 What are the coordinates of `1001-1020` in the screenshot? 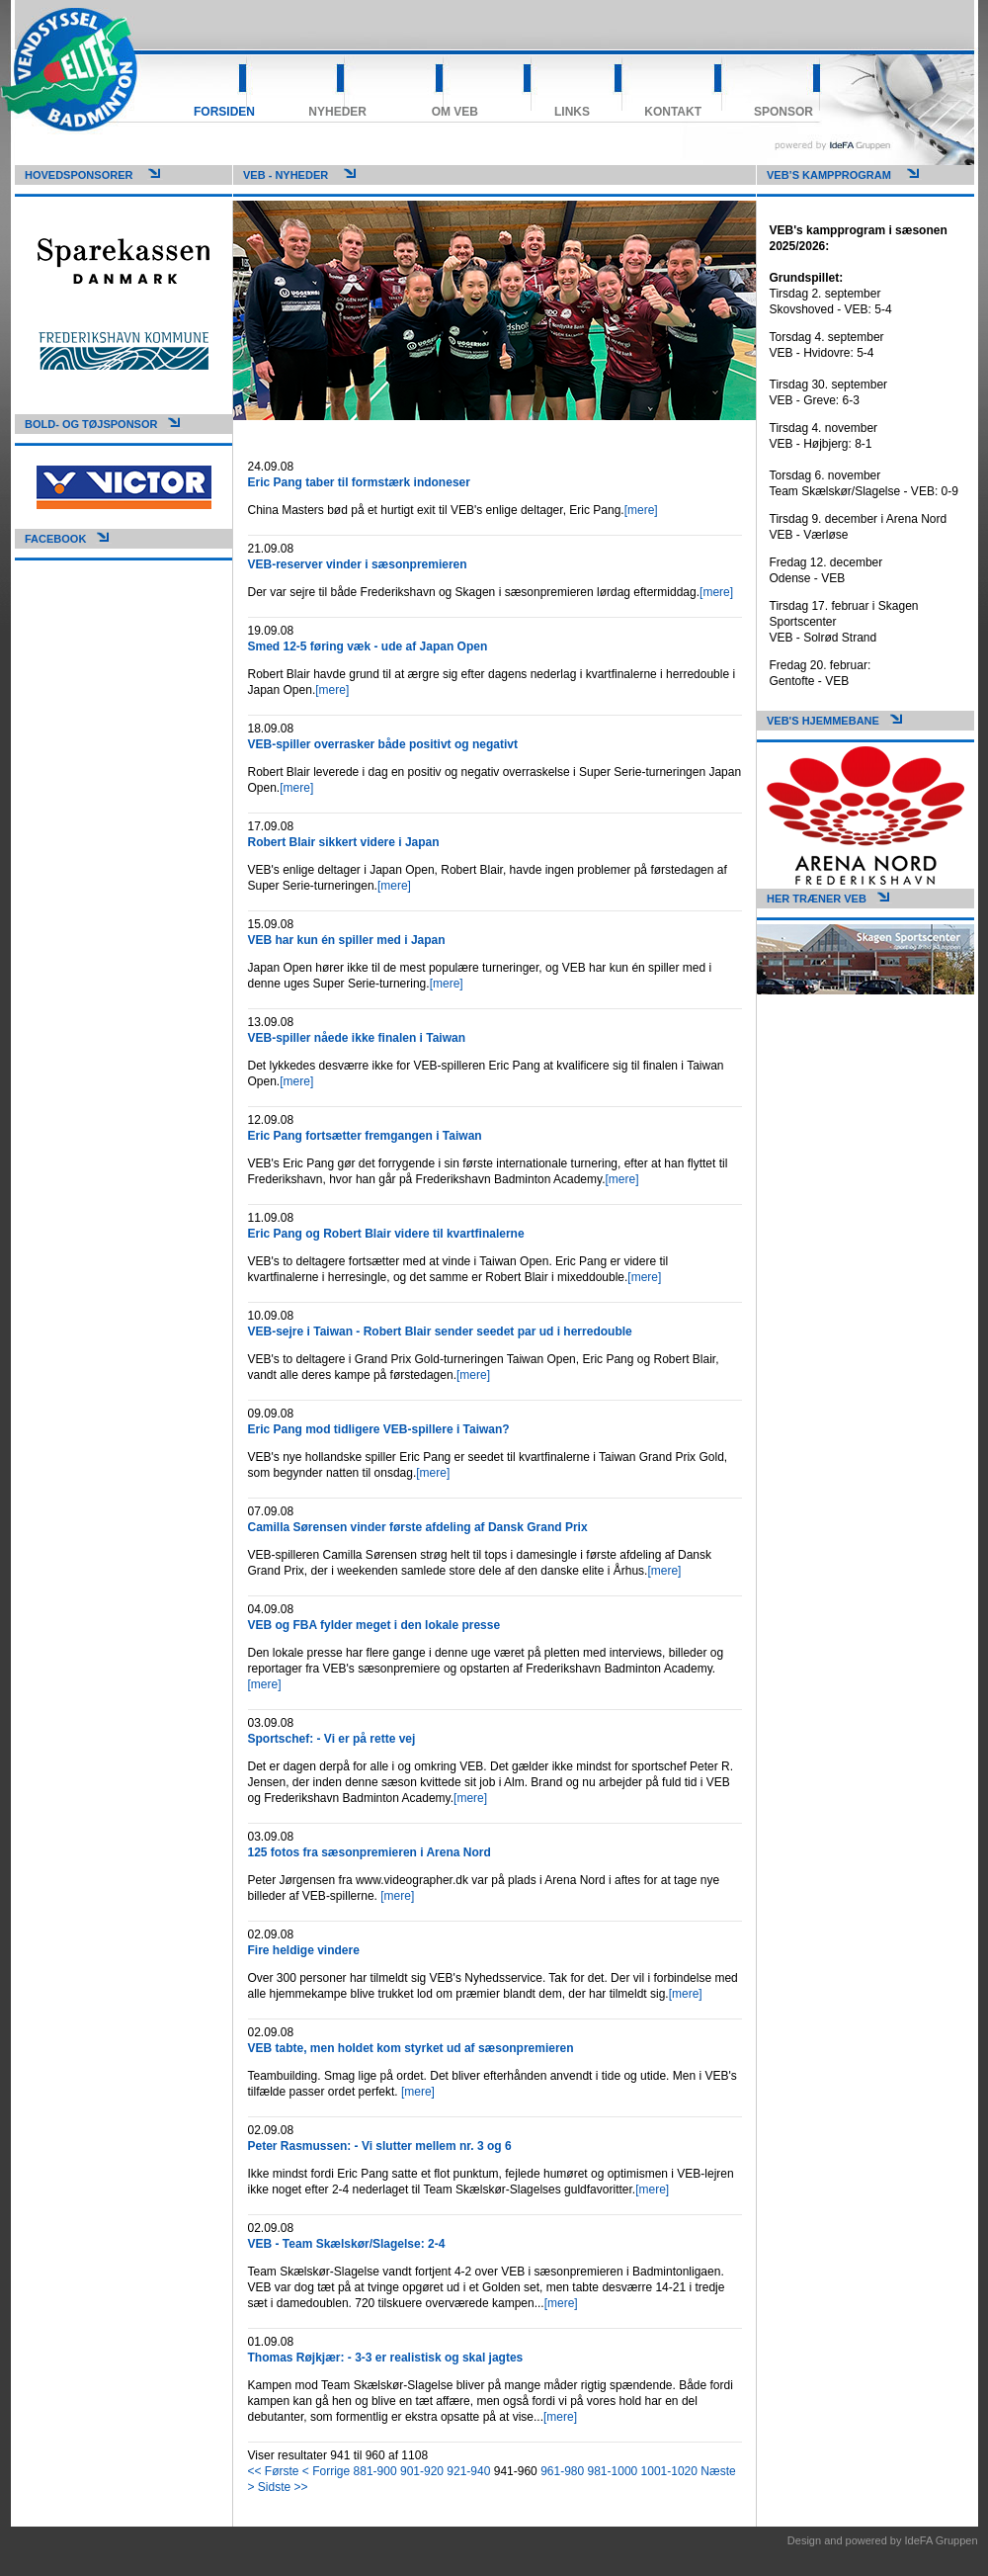 It's located at (669, 2471).